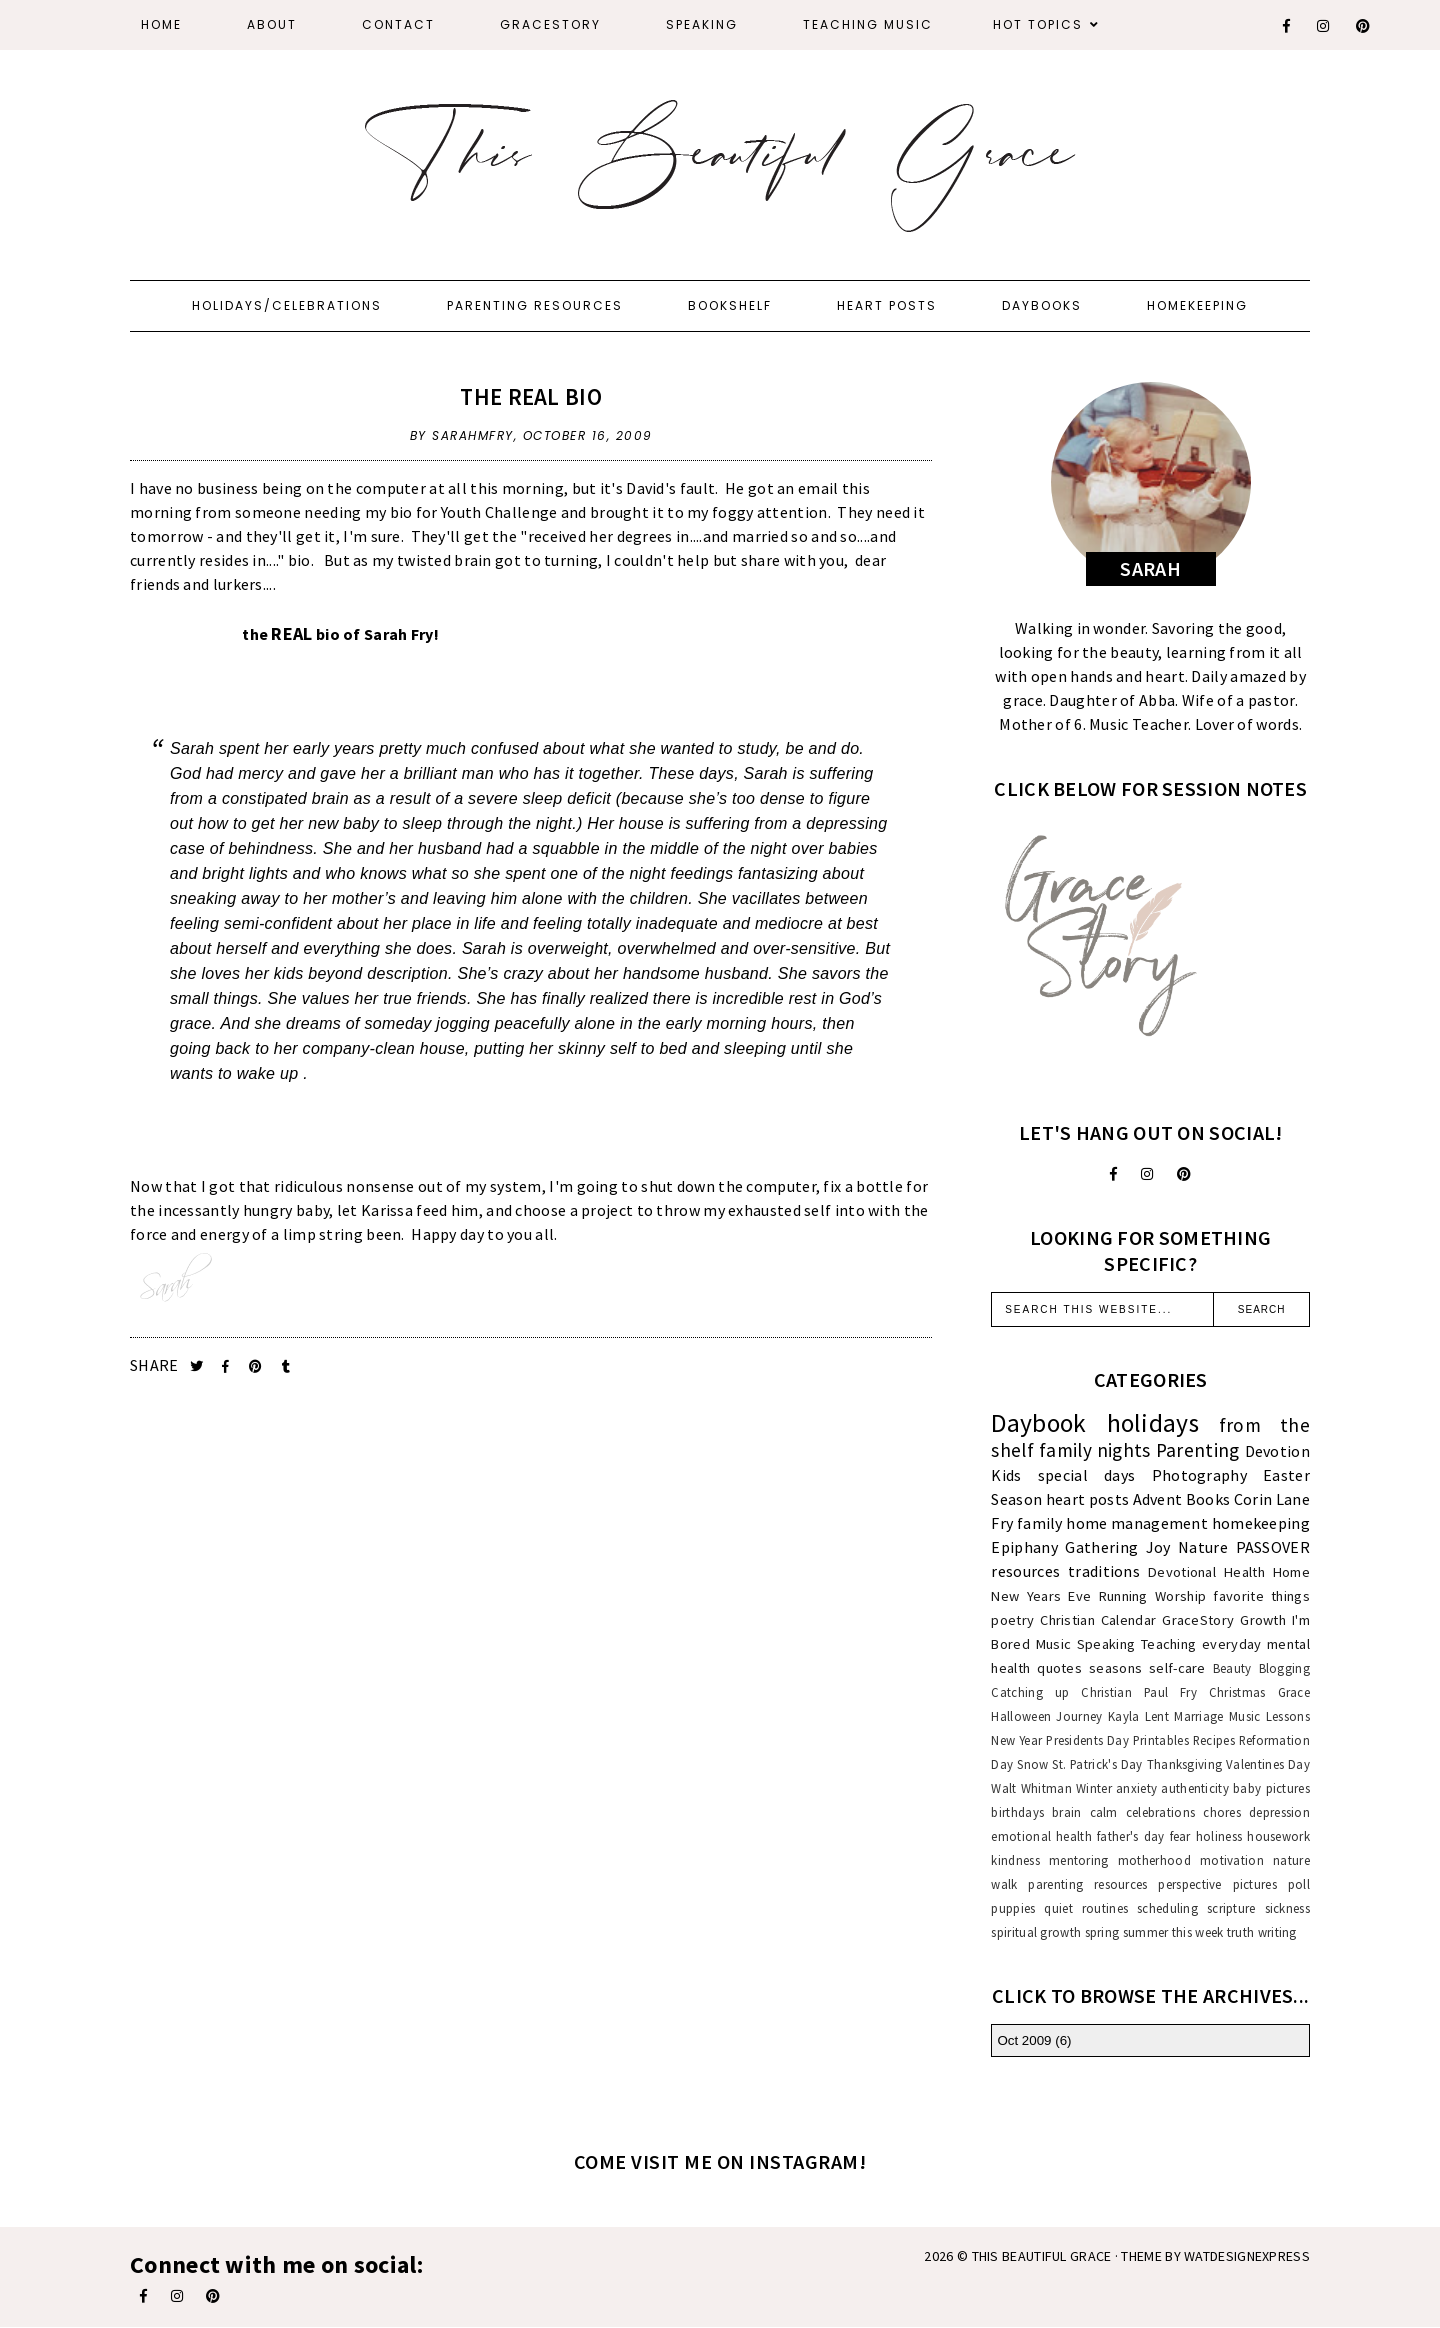 The image size is (1440, 2328). Describe the element at coordinates (1182, 1572) in the screenshot. I see `Devotional` at that location.